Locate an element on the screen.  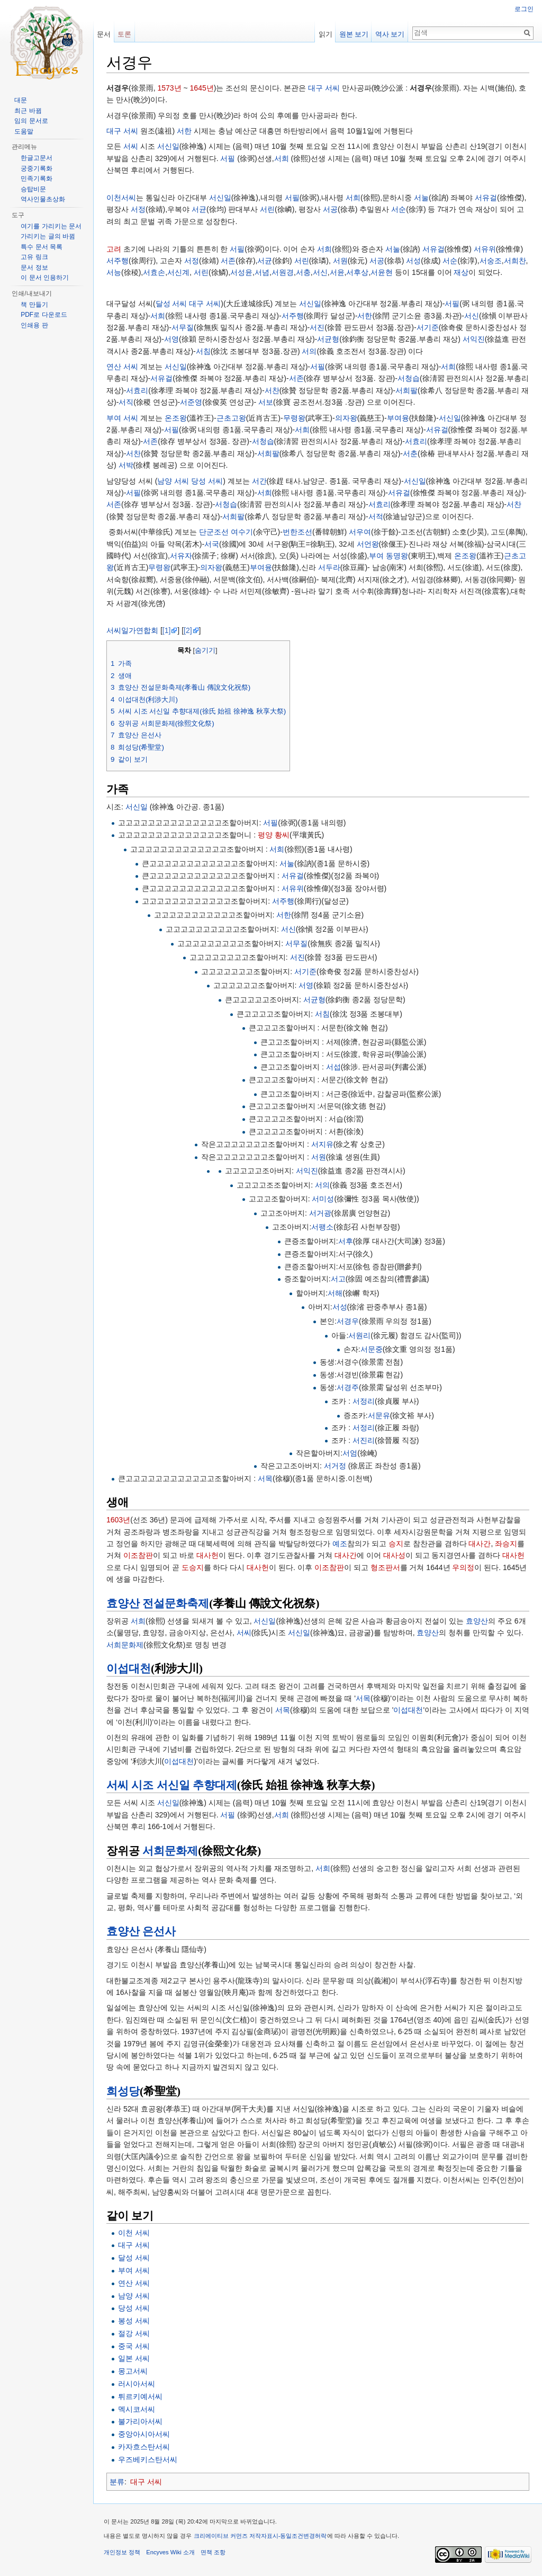
희성당 is located at coordinates (123, 2091).